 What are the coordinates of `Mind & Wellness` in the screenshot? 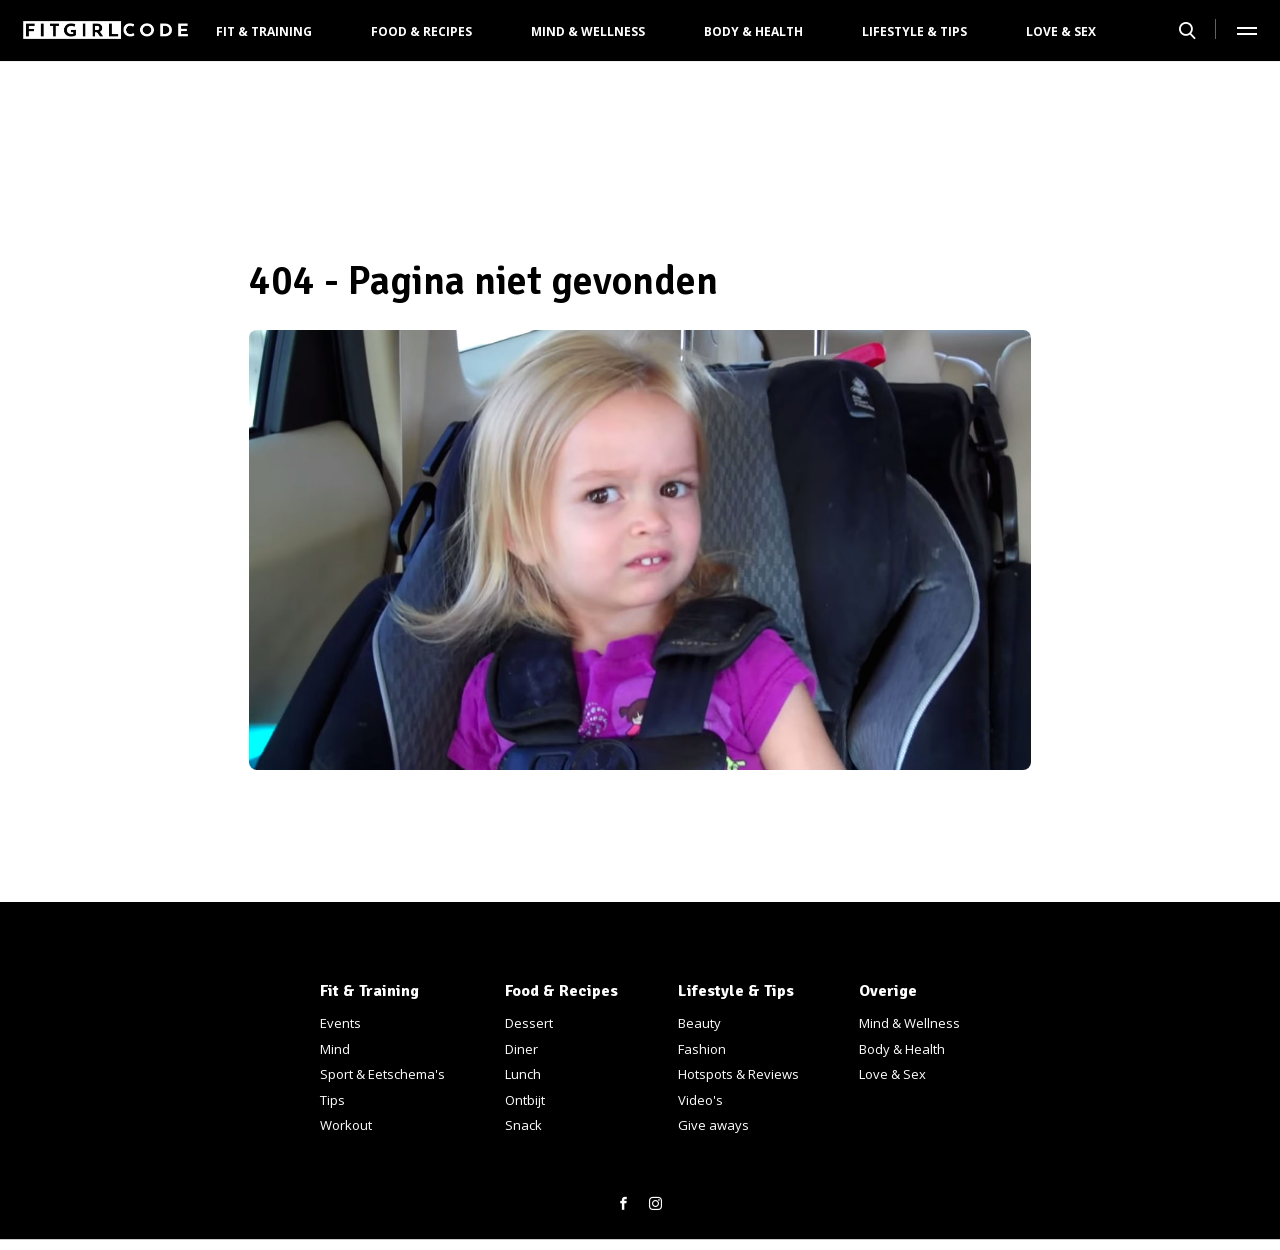 It's located at (588, 31).